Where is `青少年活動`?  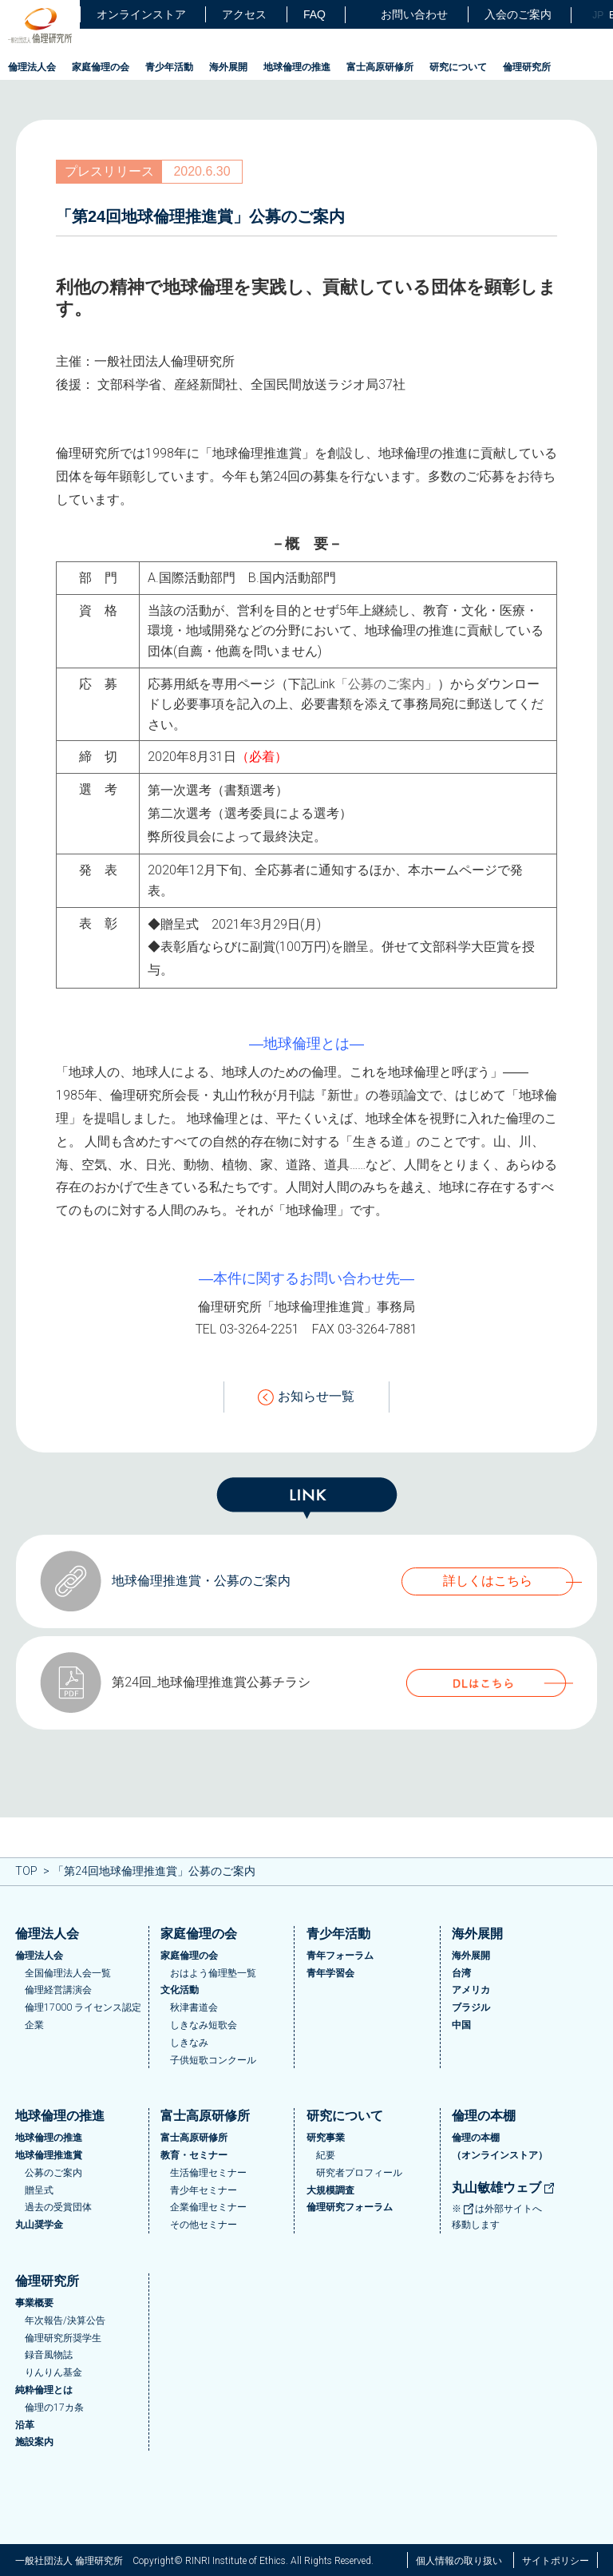
青少年活動 is located at coordinates (169, 67).